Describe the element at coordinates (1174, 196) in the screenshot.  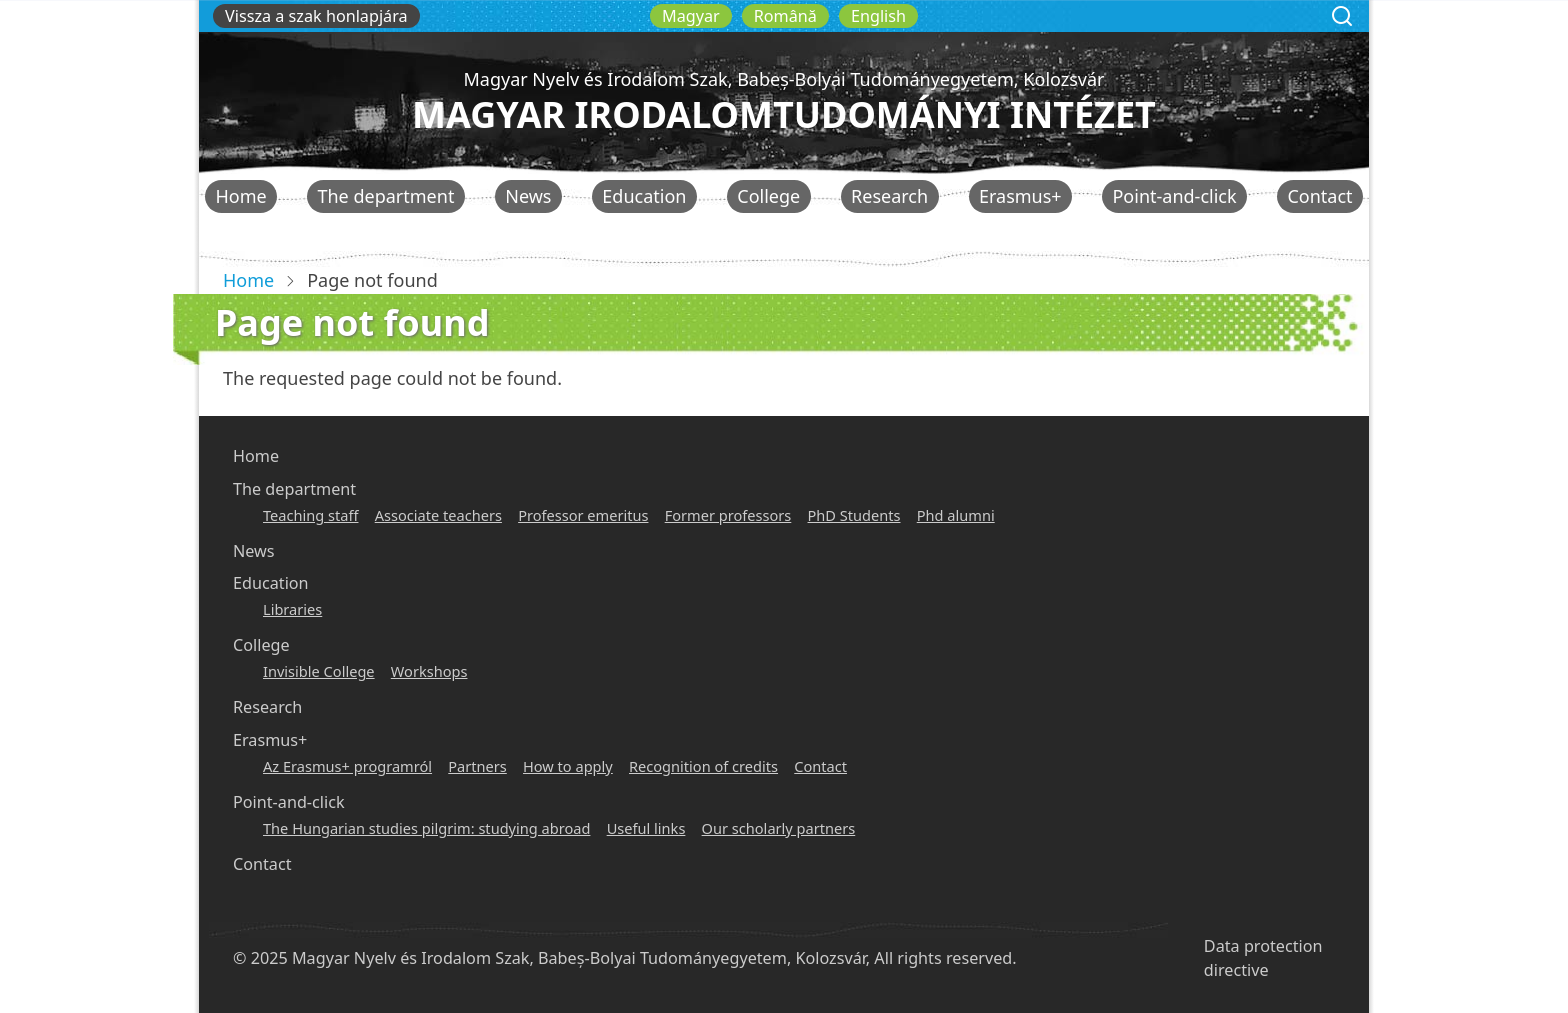
I see `Point-and-click` at that location.